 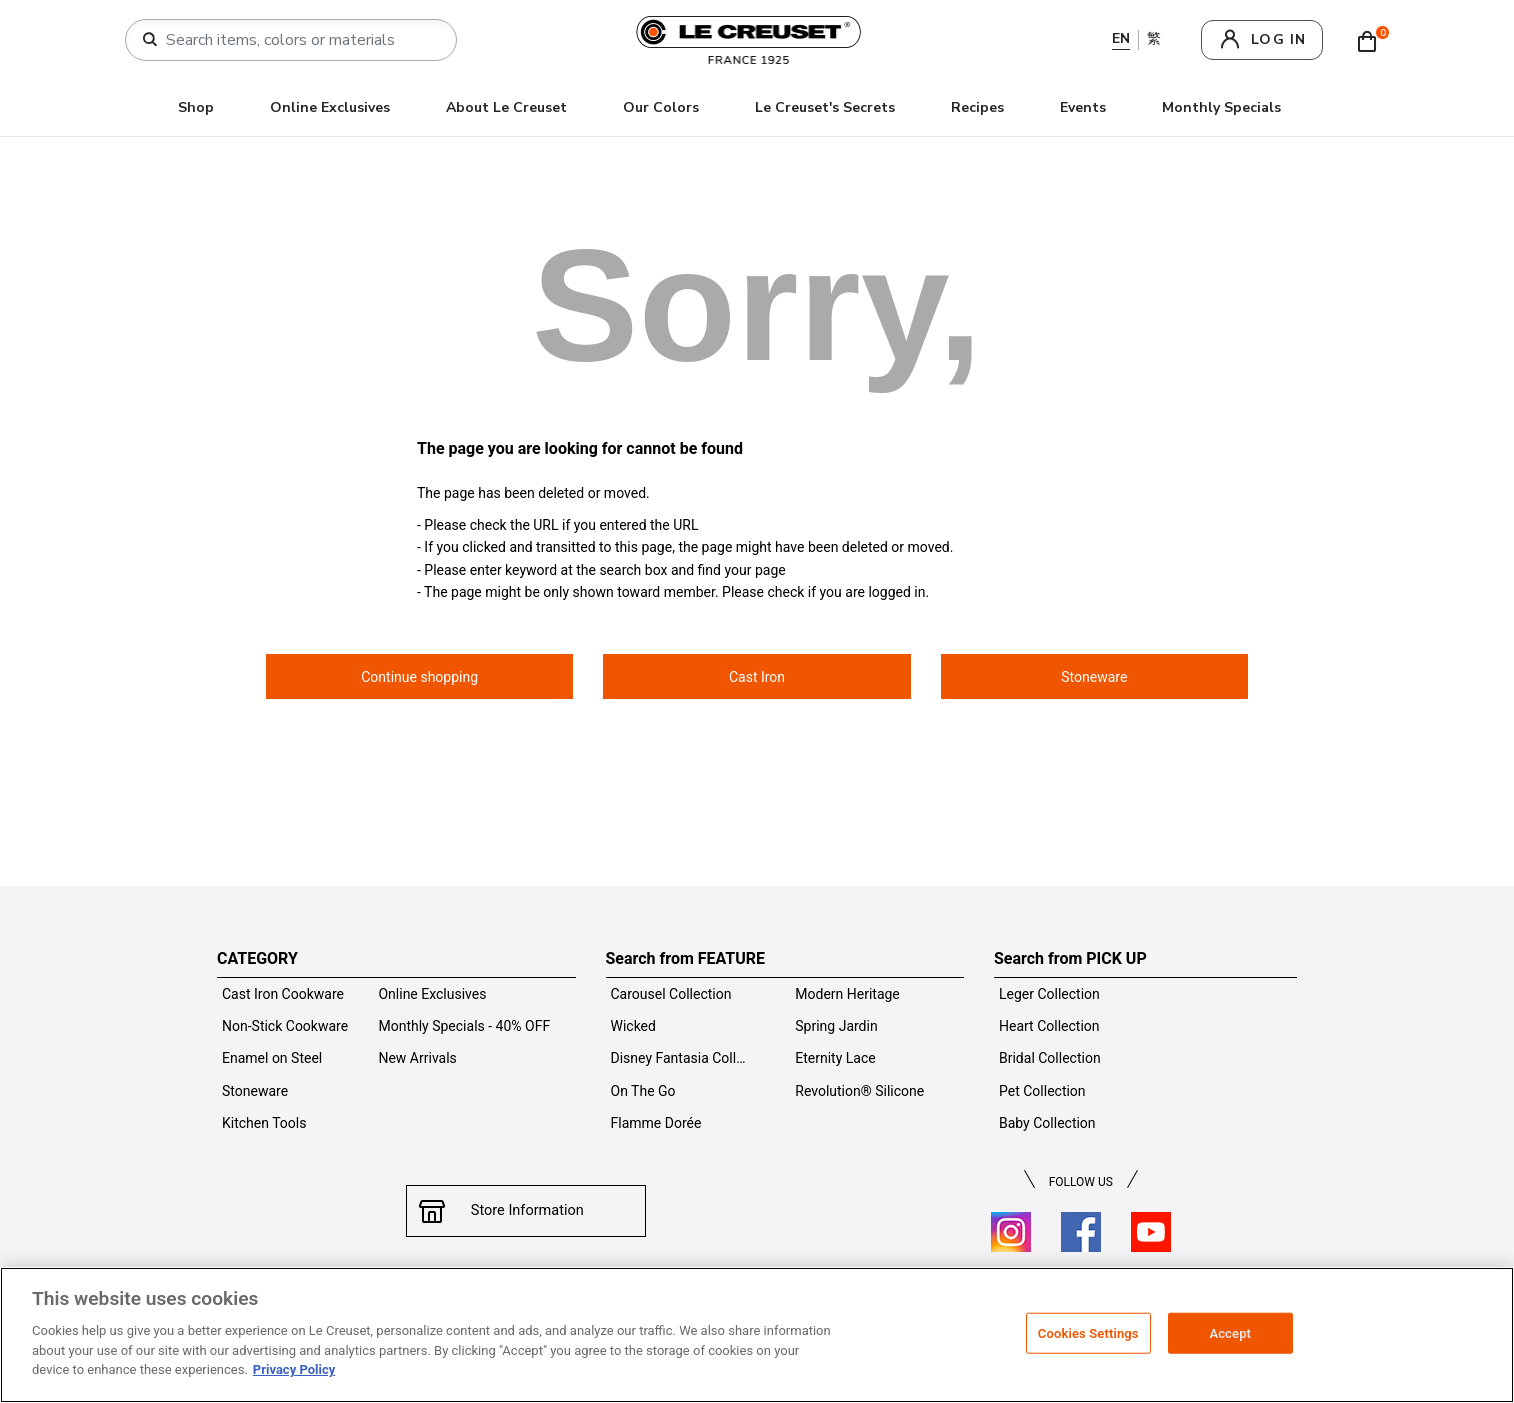 What do you see at coordinates (150, 40) in the screenshot?
I see `[Submit search keywords]` at bounding box center [150, 40].